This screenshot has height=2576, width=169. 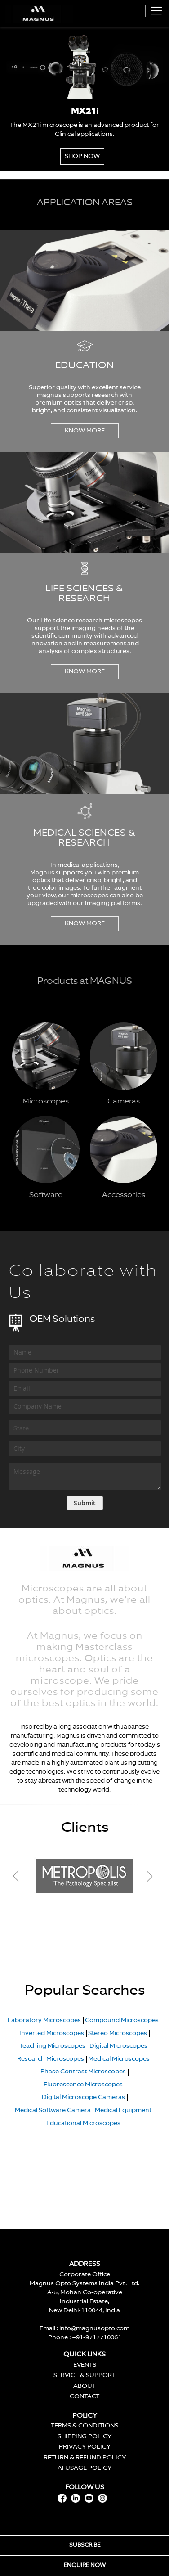 I want to click on SHIPPING POLICY, so click(x=84, y=2437).